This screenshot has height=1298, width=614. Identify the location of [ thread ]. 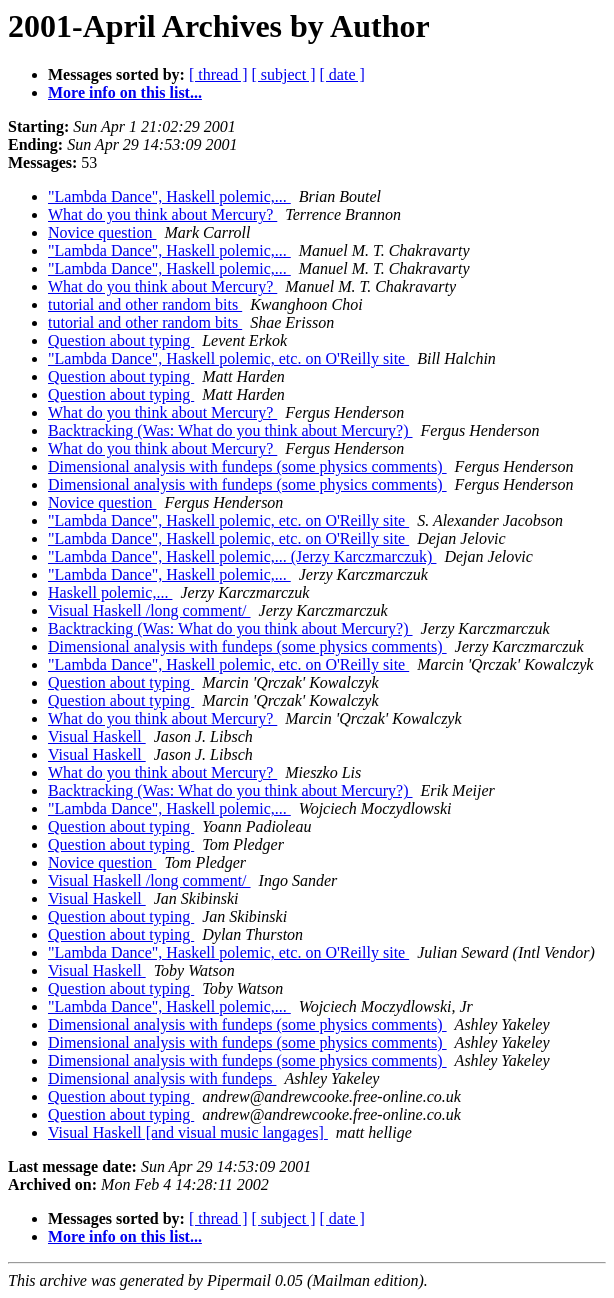
(218, 74).